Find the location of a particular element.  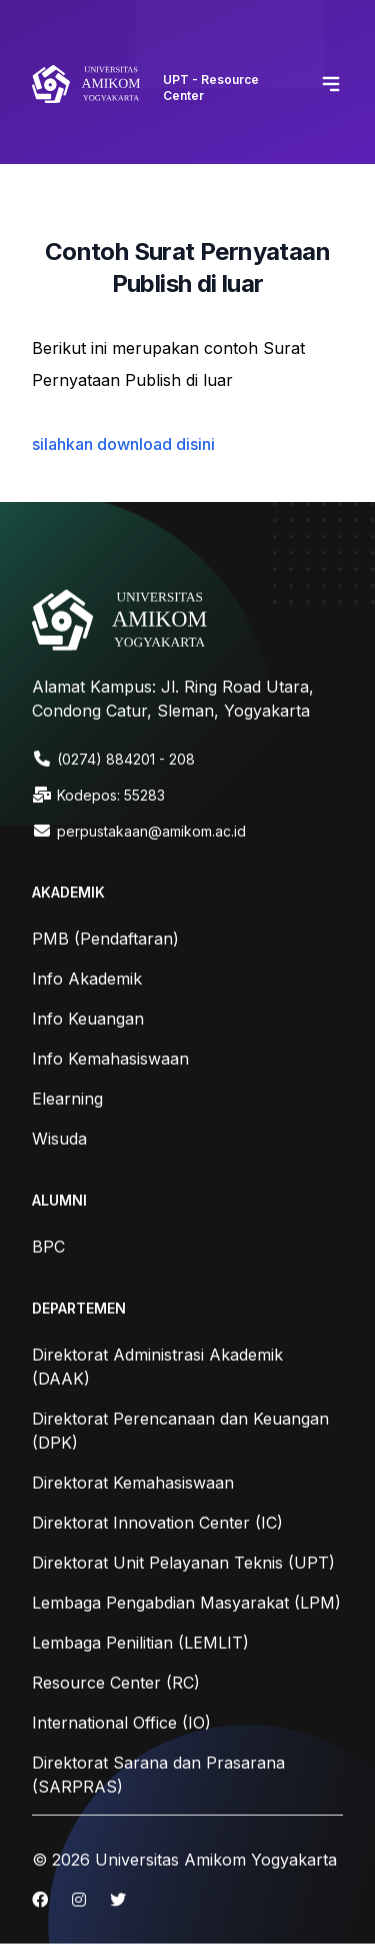

Direktorat Kemahasiswaan is located at coordinates (133, 1484).